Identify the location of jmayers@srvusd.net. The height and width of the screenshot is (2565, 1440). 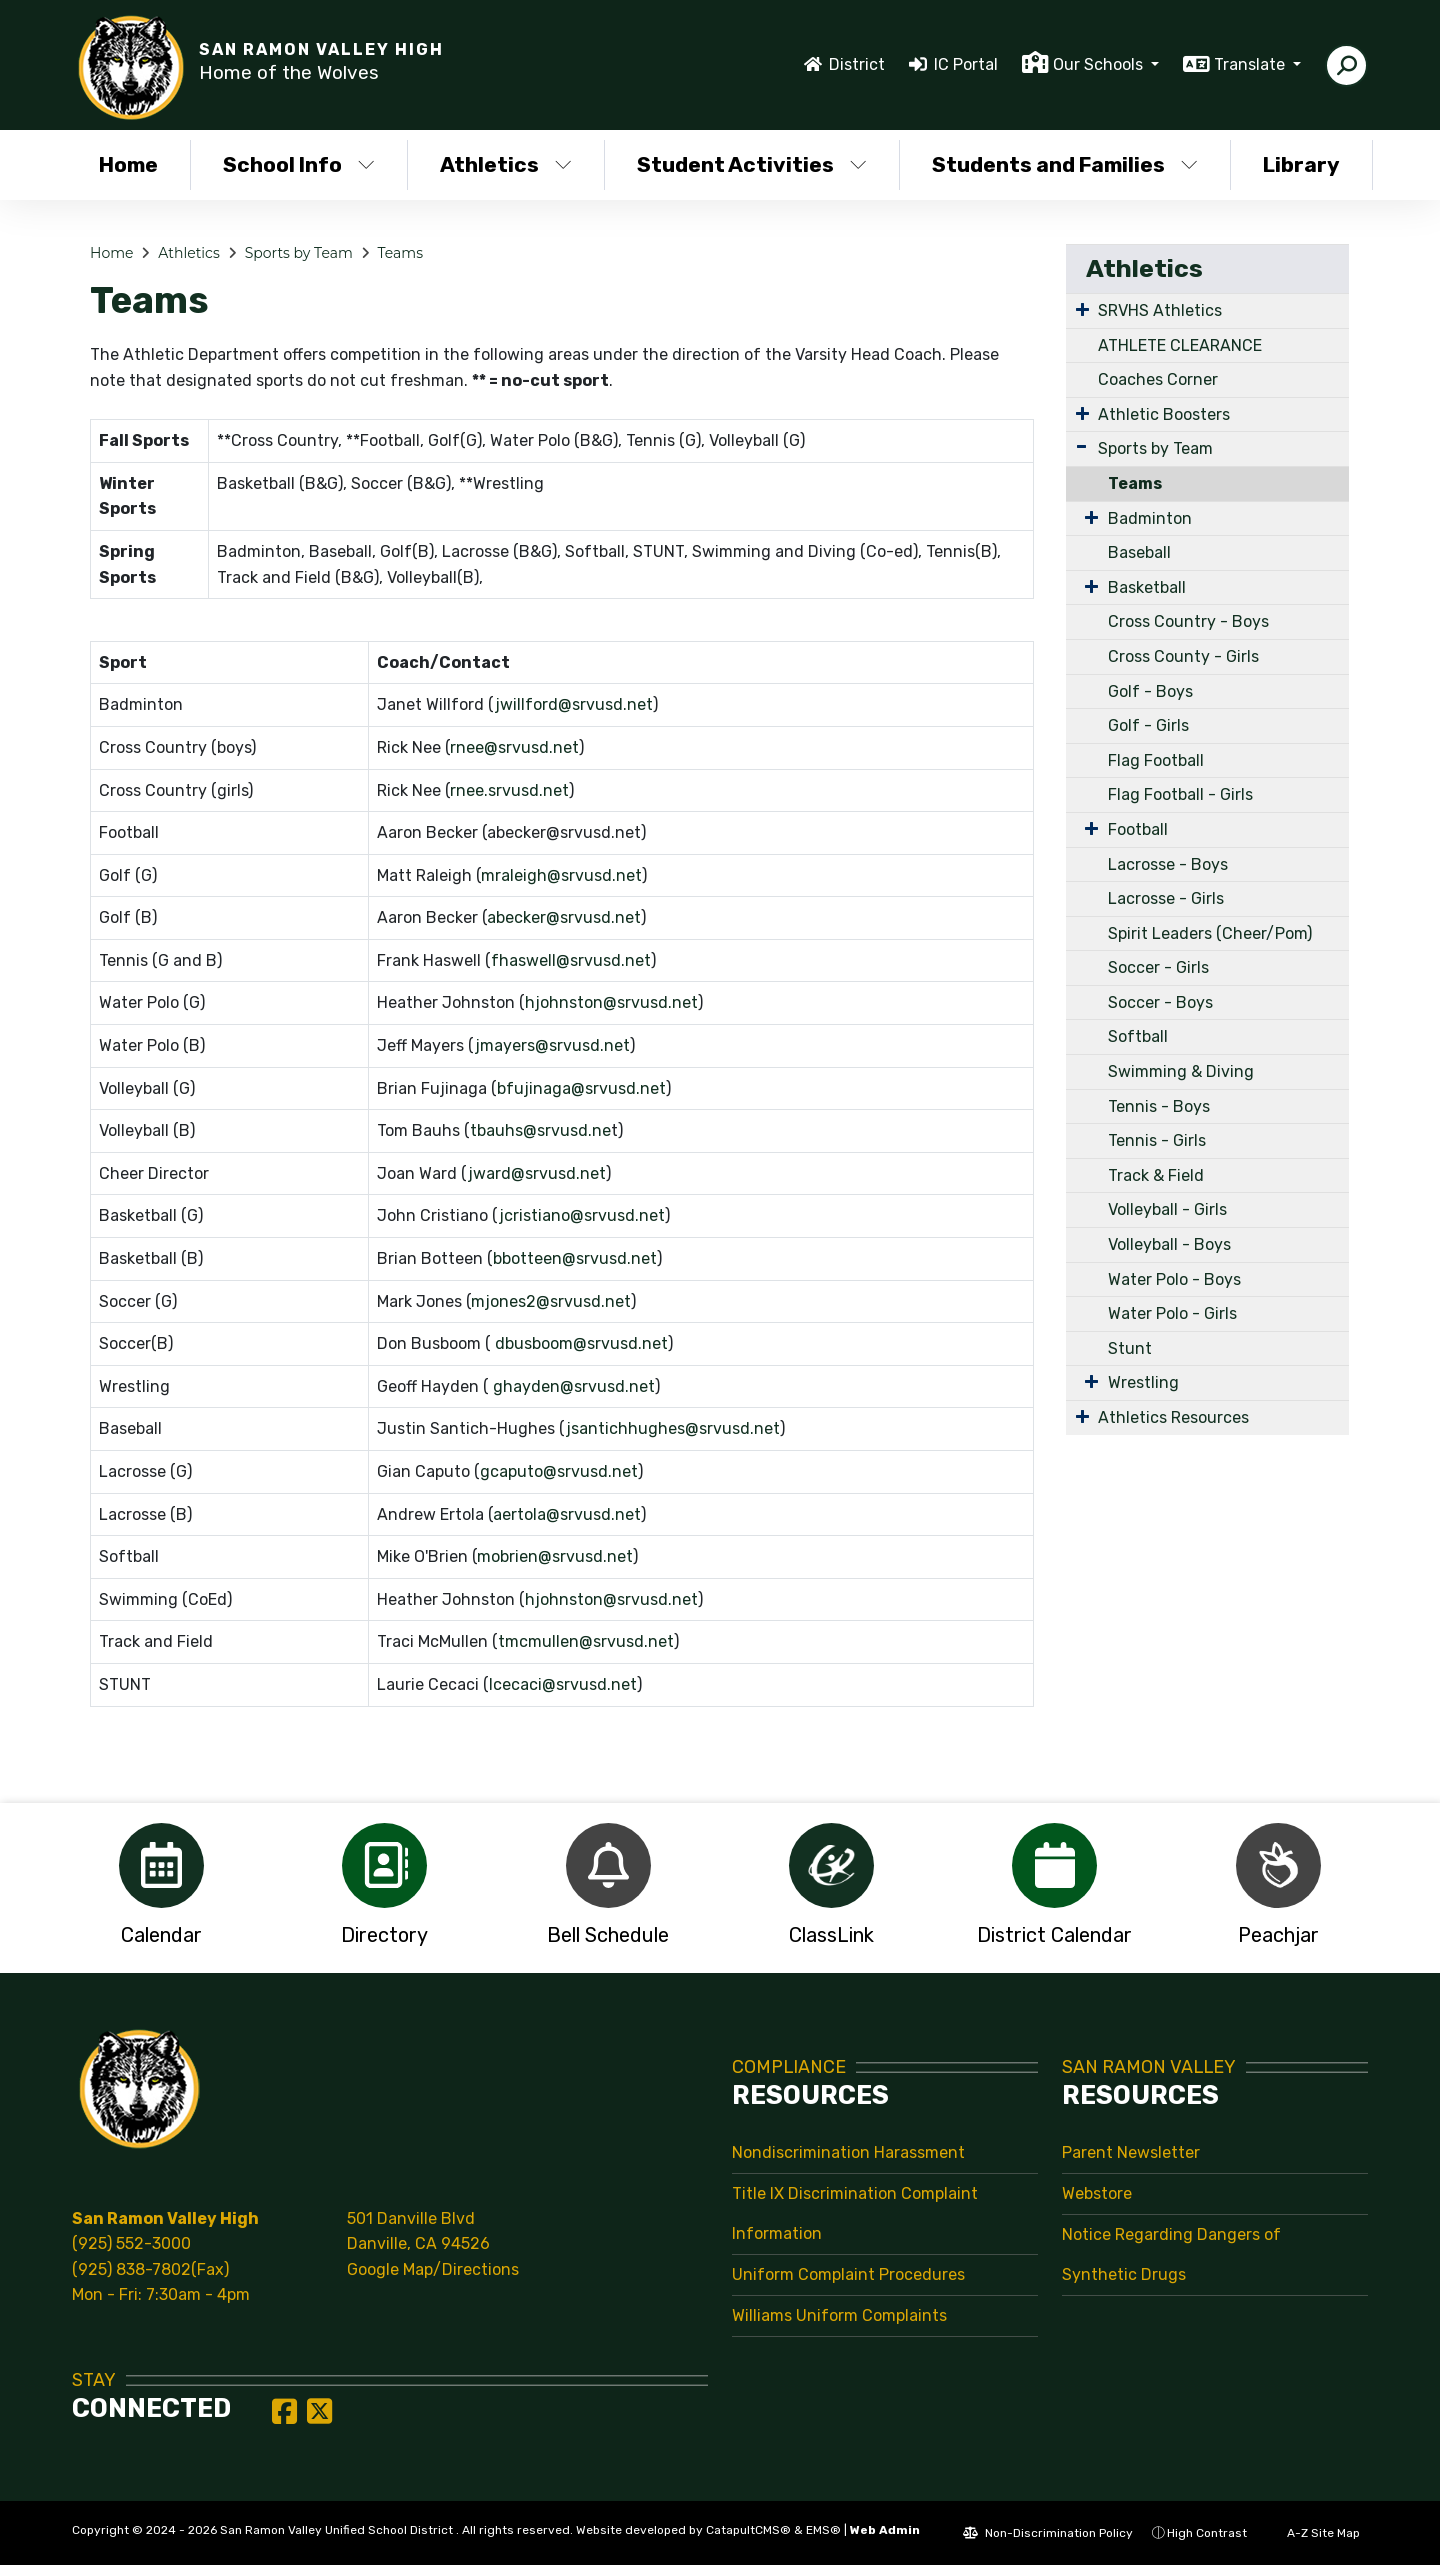
(552, 1045).